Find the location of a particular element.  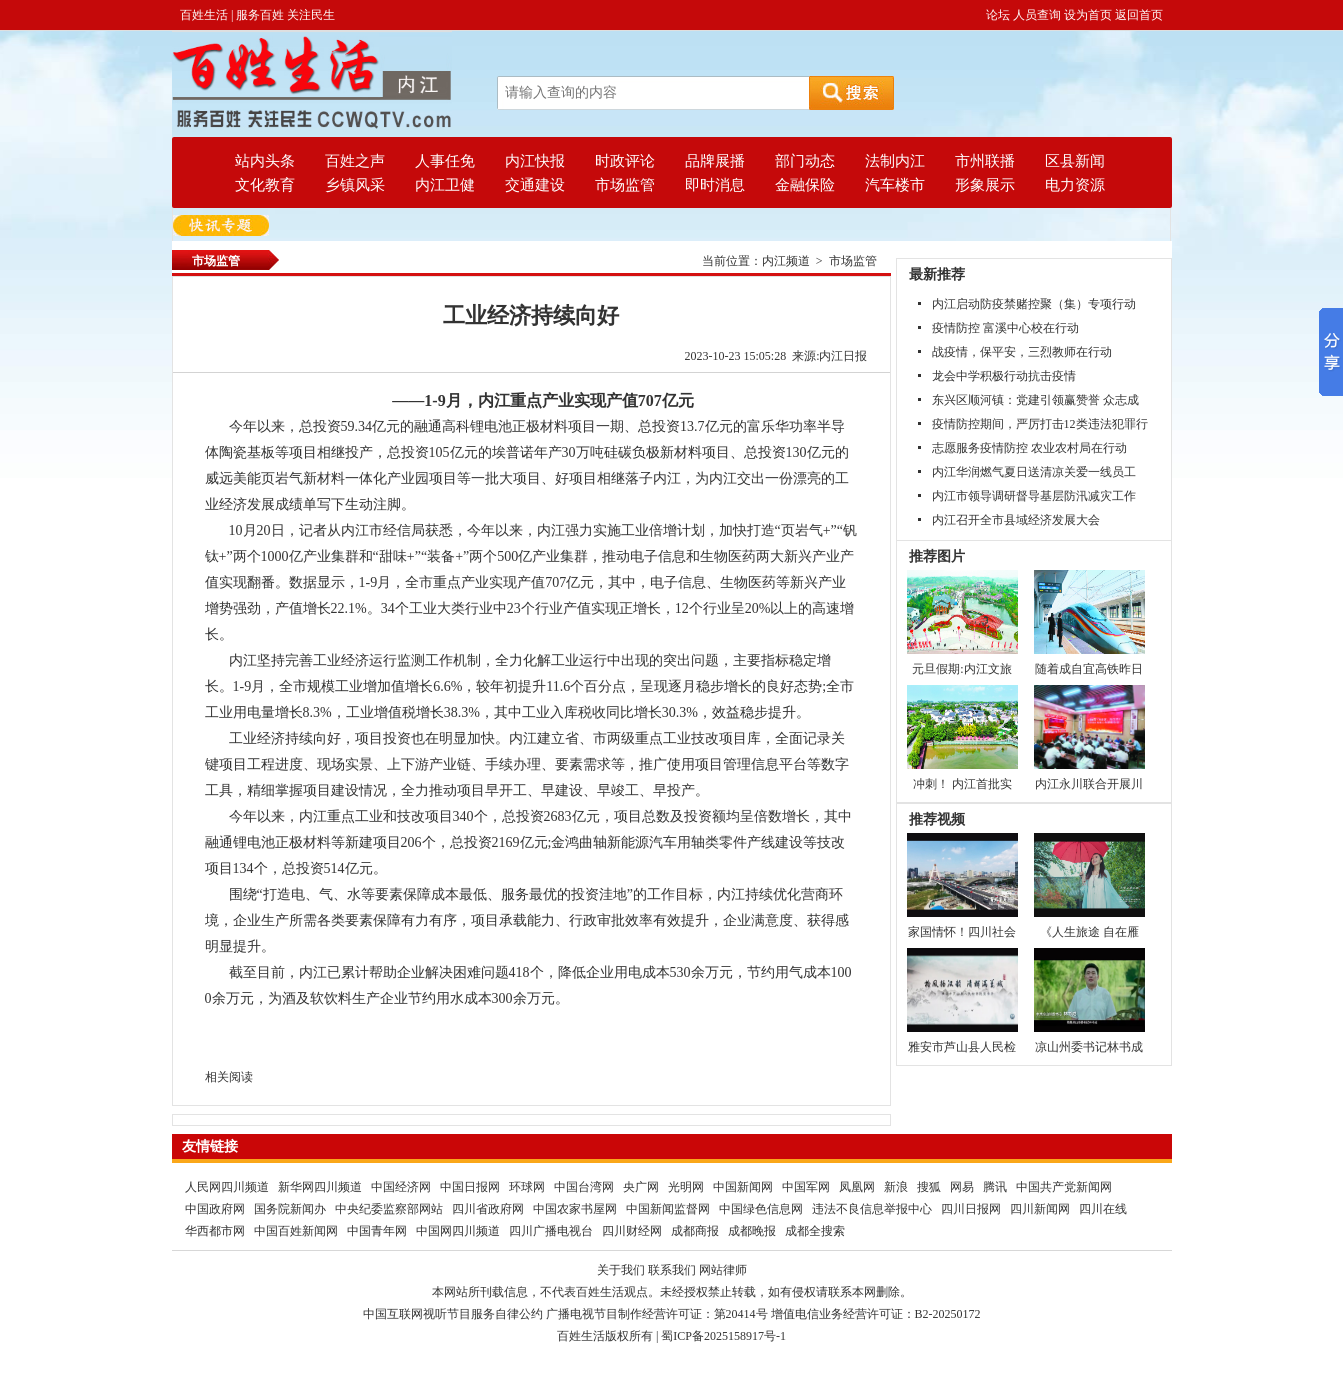

市场监管 is located at coordinates (625, 185).